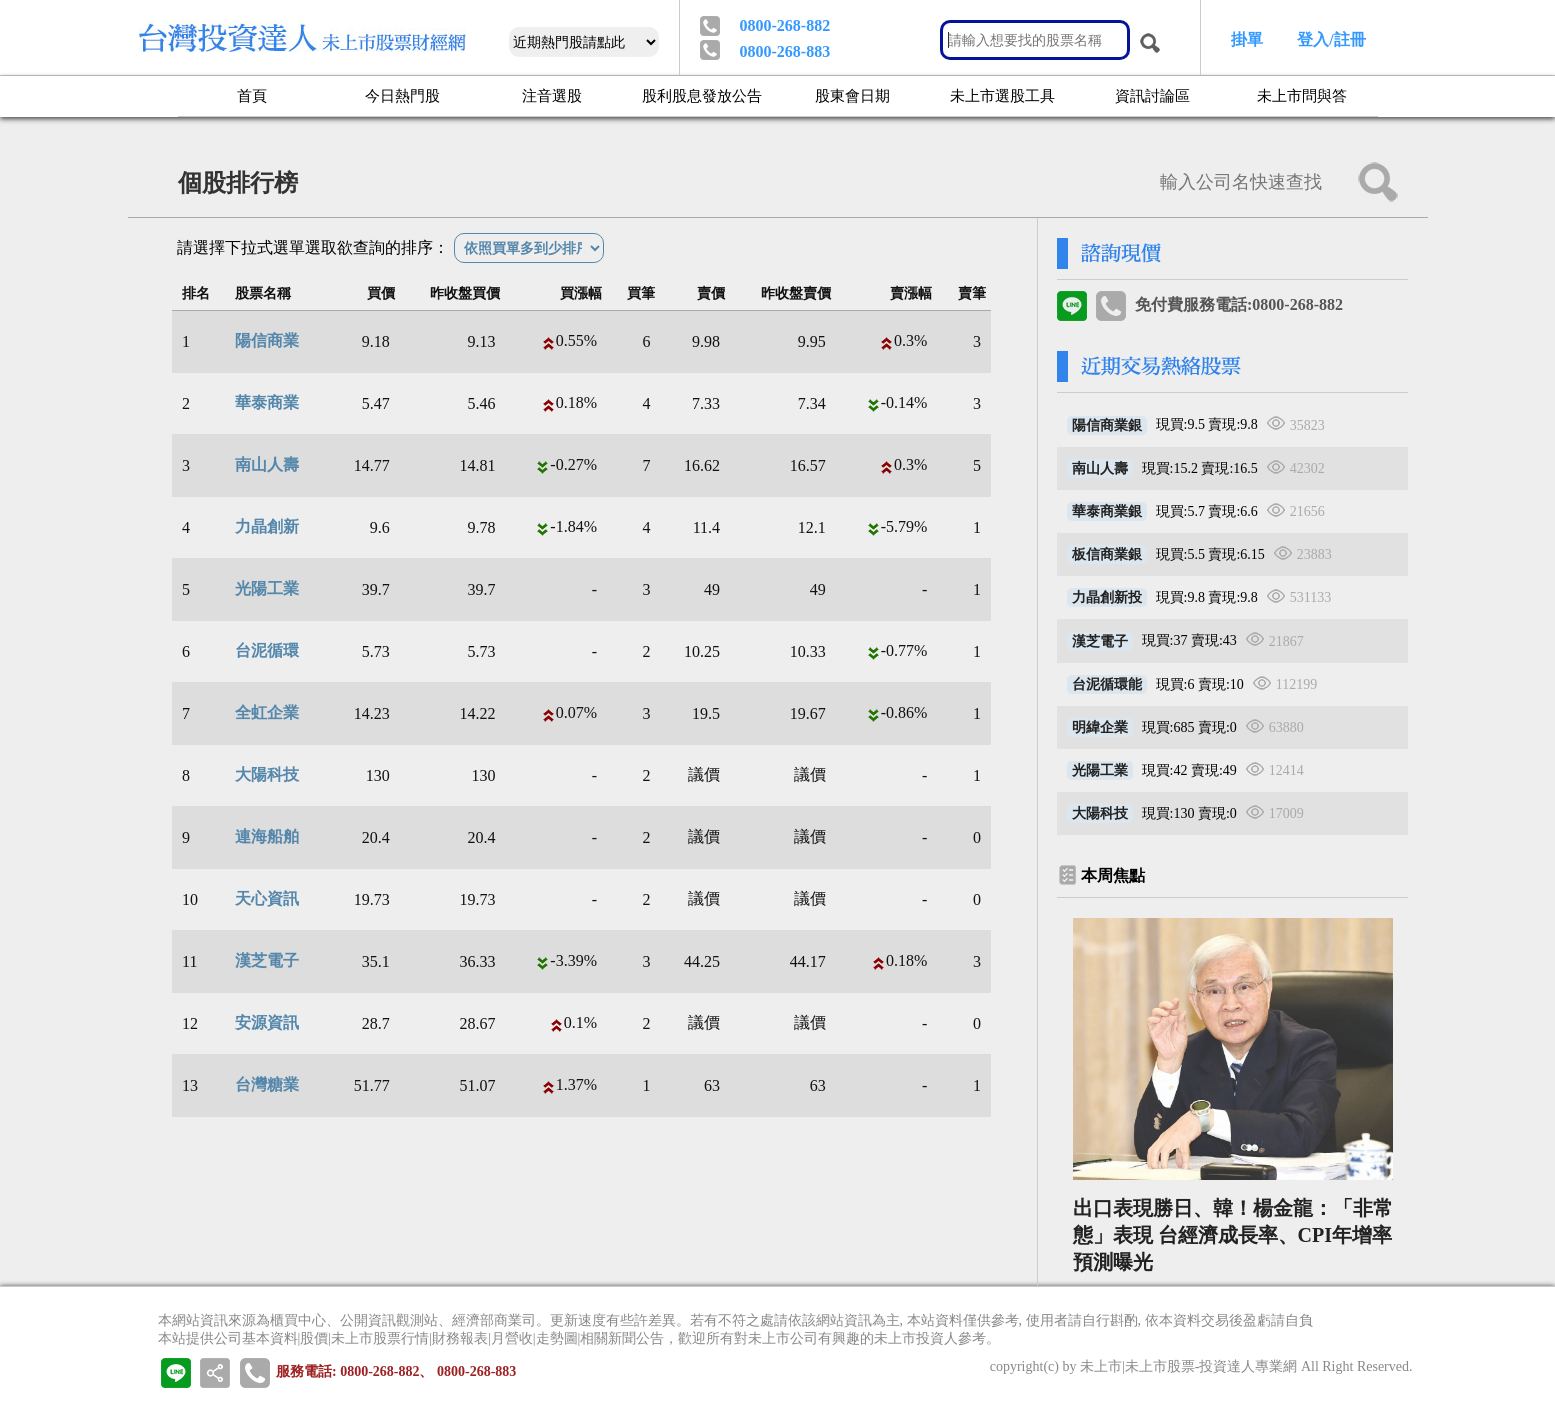 Image resolution: width=1555 pixels, height=1417 pixels. What do you see at coordinates (702, 95) in the screenshot?
I see `股利股息發放公告` at bounding box center [702, 95].